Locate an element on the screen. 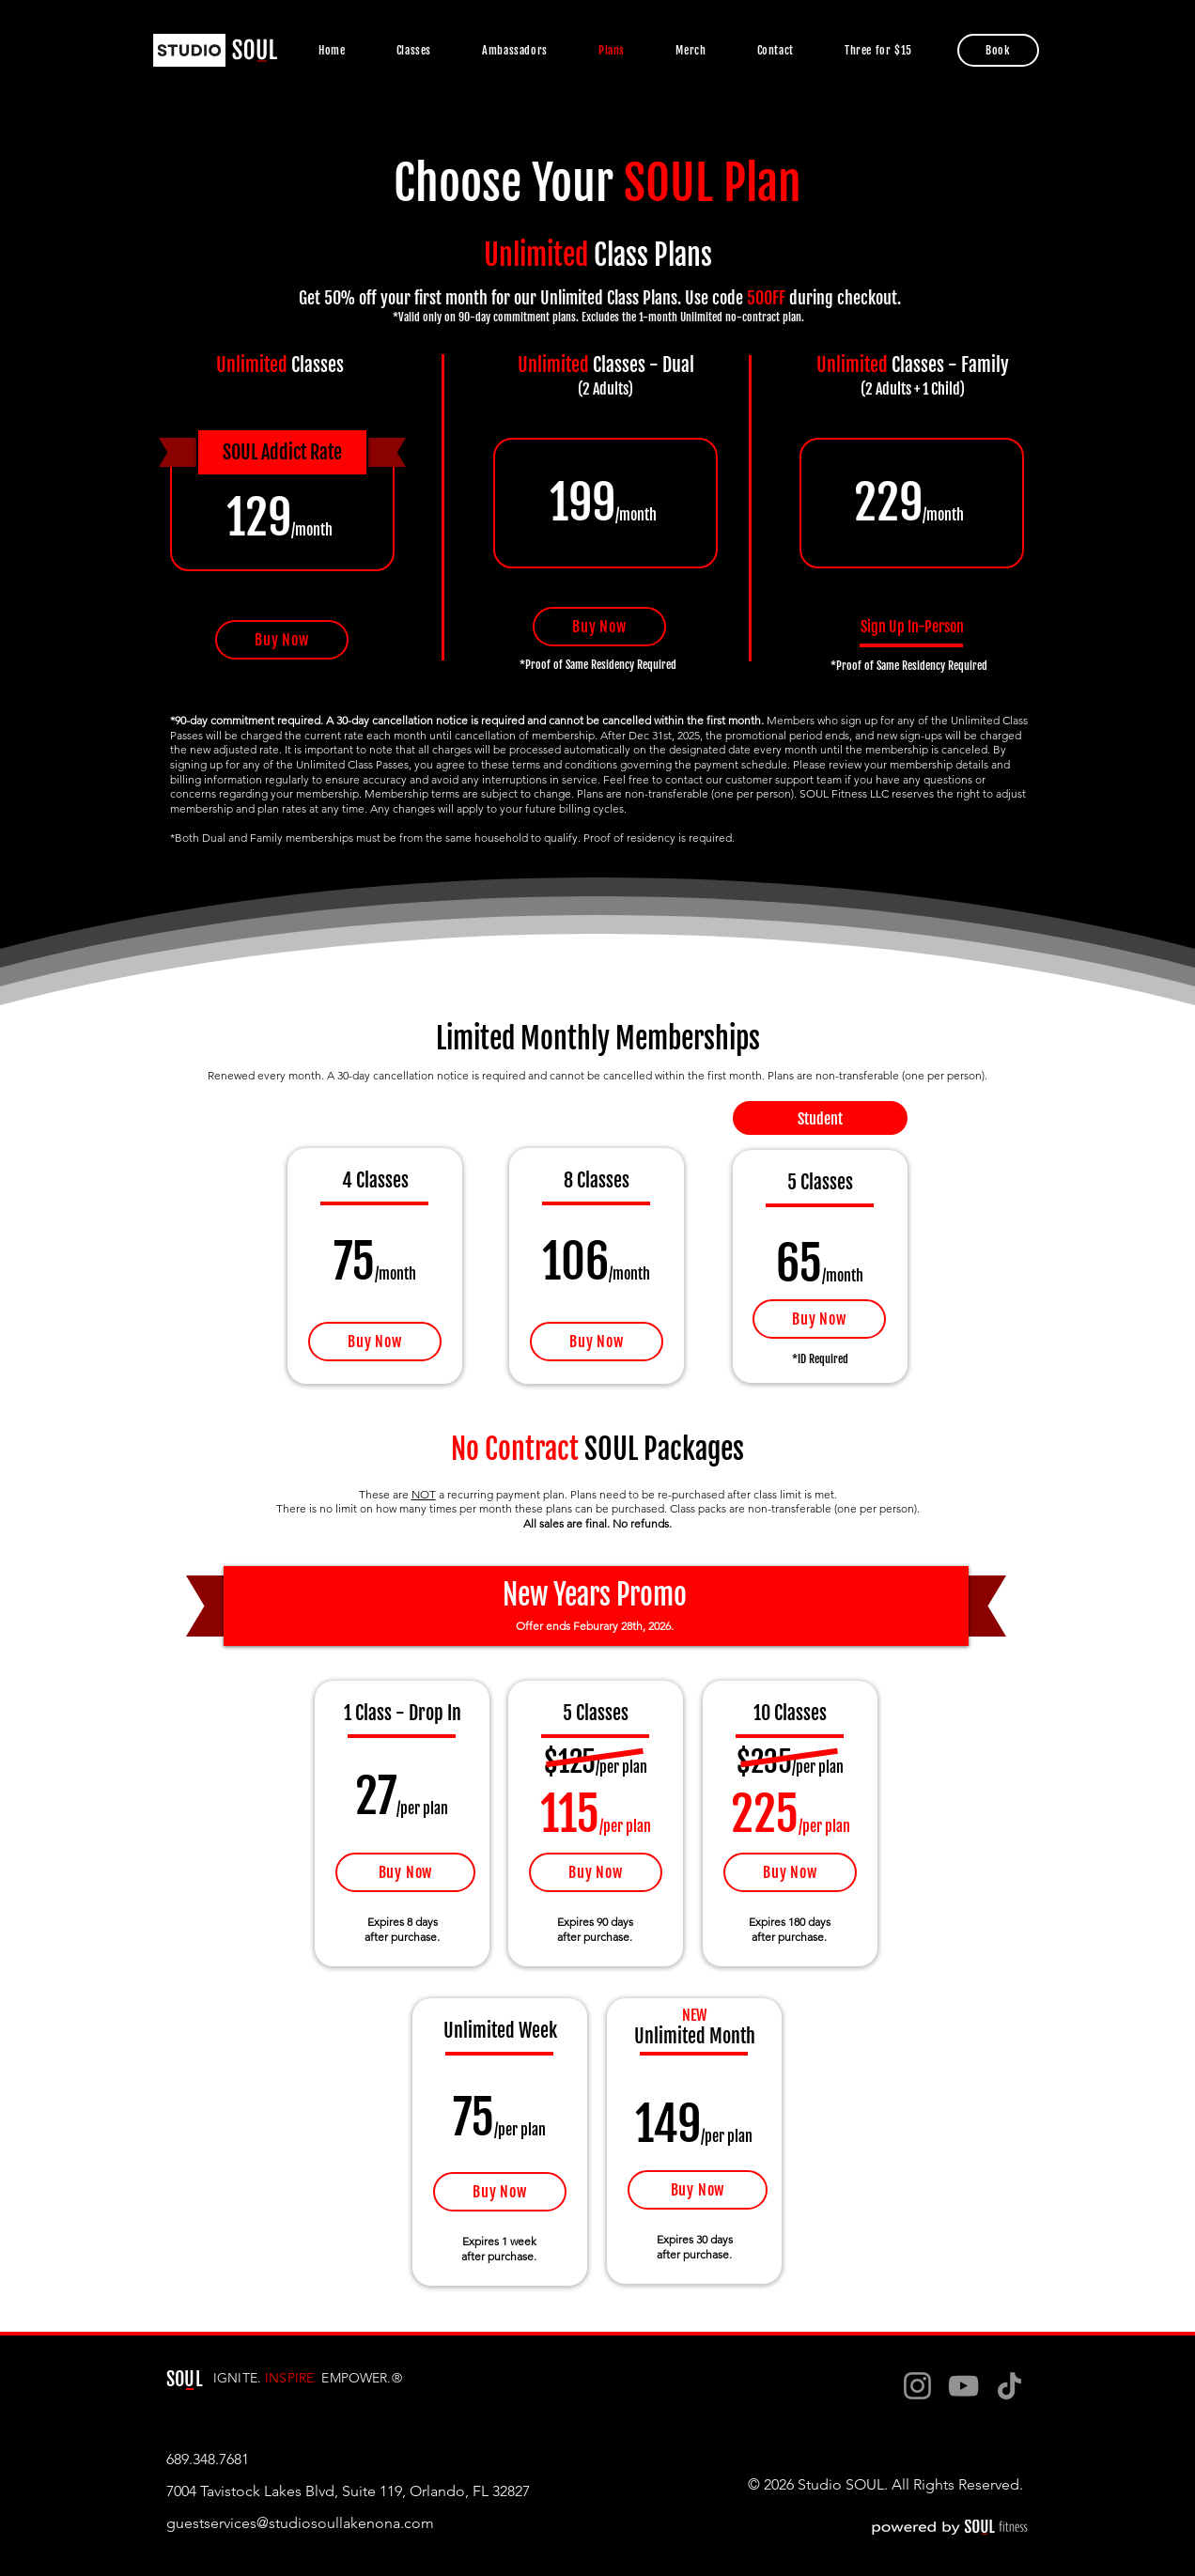  [YouTube] is located at coordinates (963, 2385).